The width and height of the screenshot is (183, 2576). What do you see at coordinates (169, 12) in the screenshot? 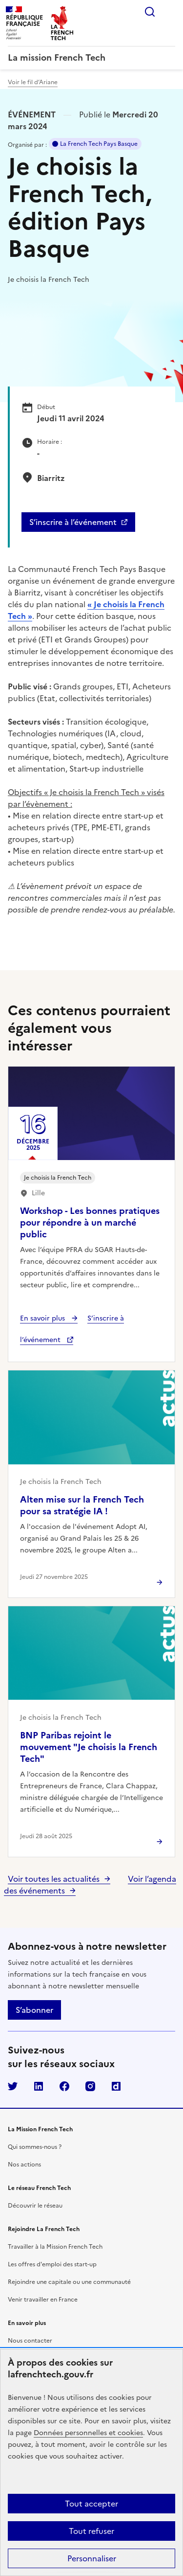
I see `Menu` at bounding box center [169, 12].